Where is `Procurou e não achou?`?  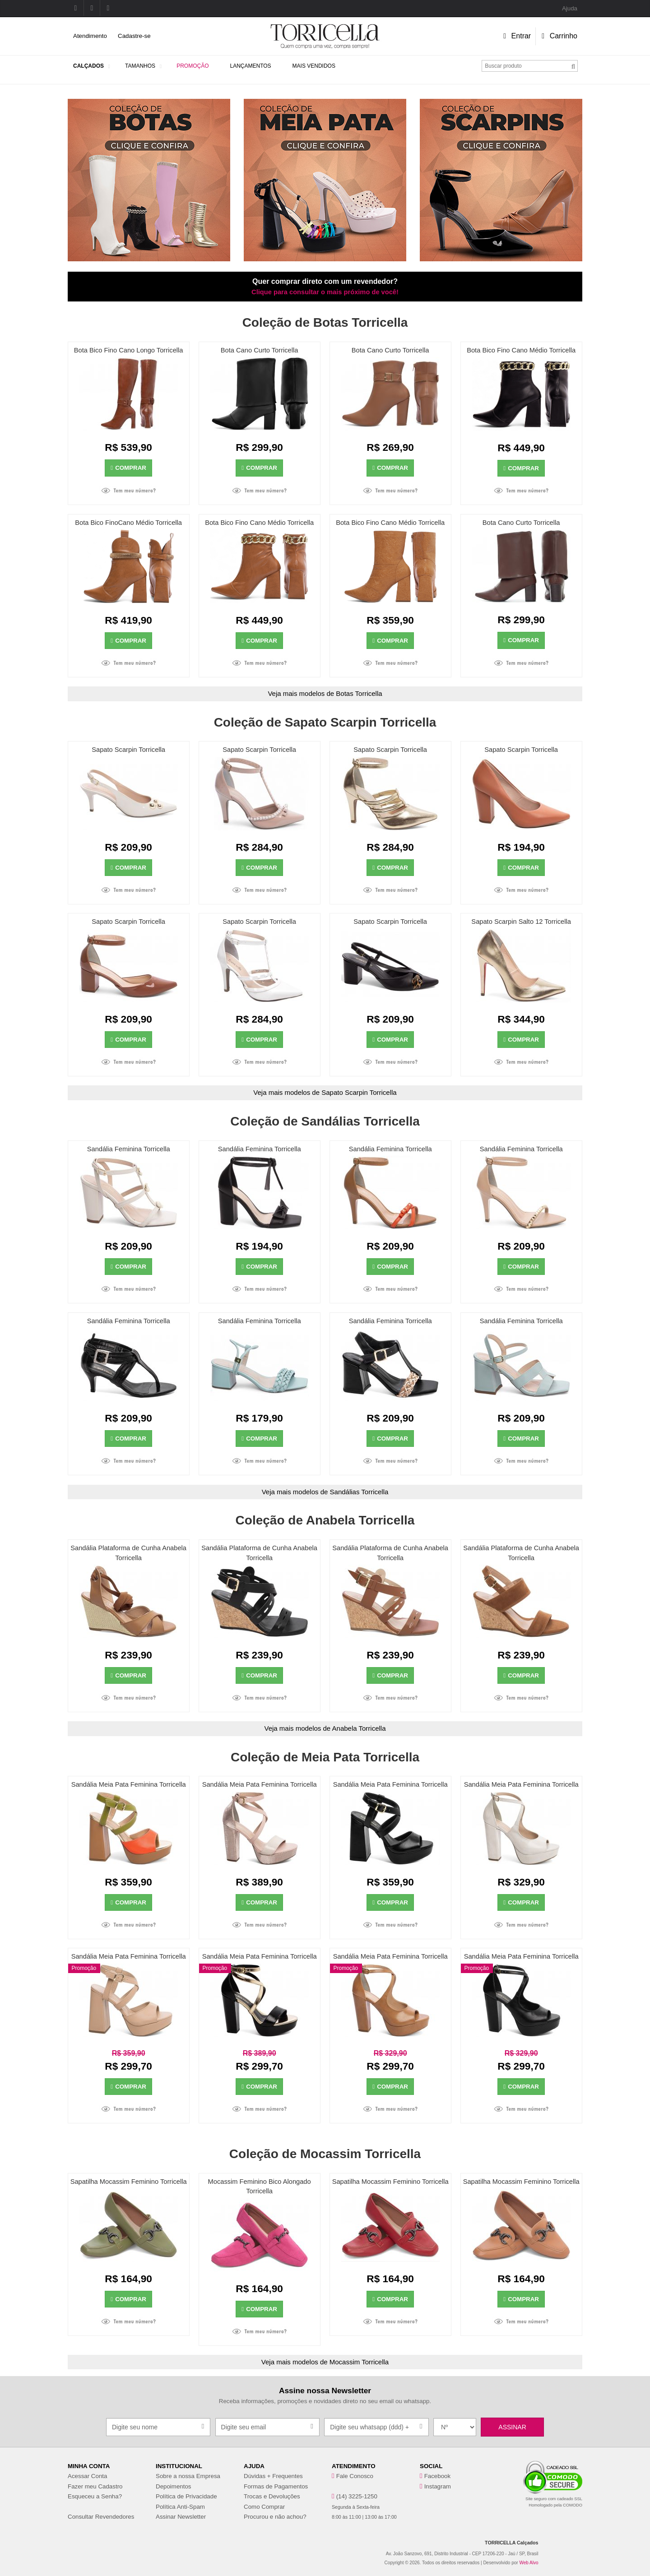 Procurou e não achou? is located at coordinates (275, 2516).